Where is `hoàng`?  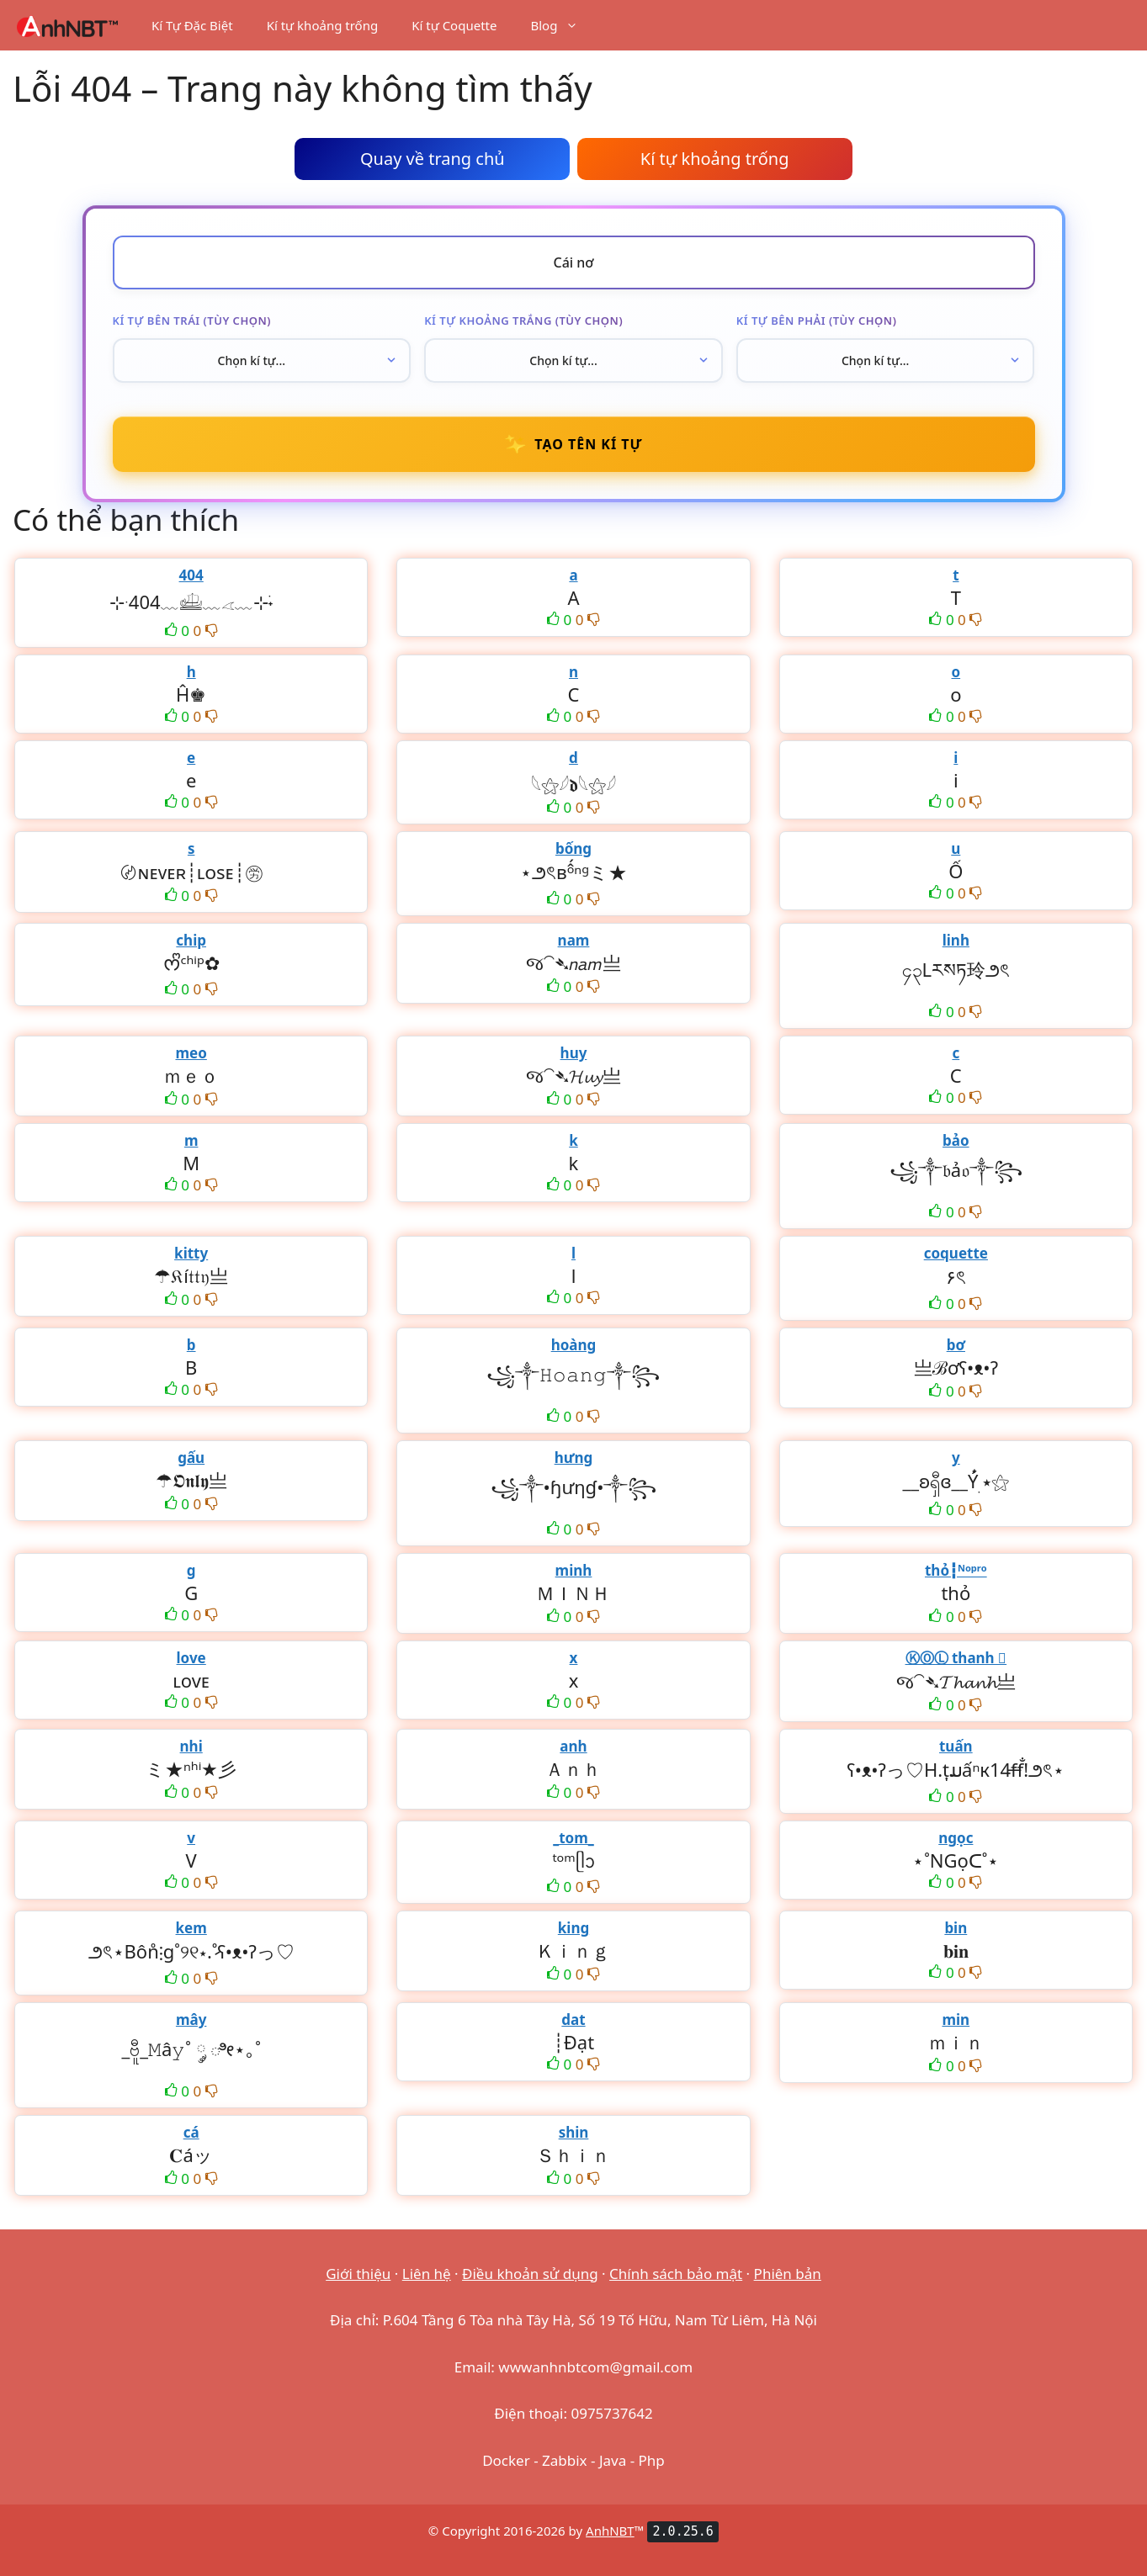 hoàng is located at coordinates (574, 1344).